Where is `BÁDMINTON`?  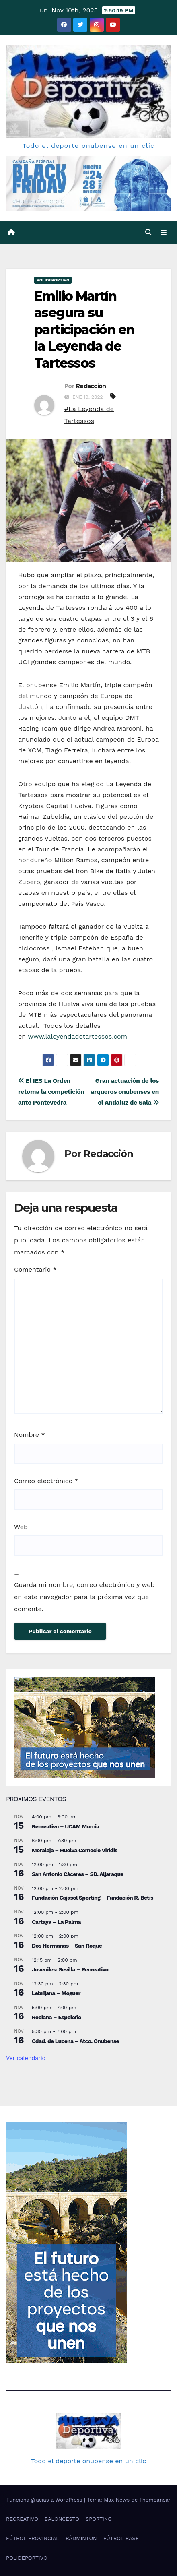 BÁDMINTON is located at coordinates (81, 2538).